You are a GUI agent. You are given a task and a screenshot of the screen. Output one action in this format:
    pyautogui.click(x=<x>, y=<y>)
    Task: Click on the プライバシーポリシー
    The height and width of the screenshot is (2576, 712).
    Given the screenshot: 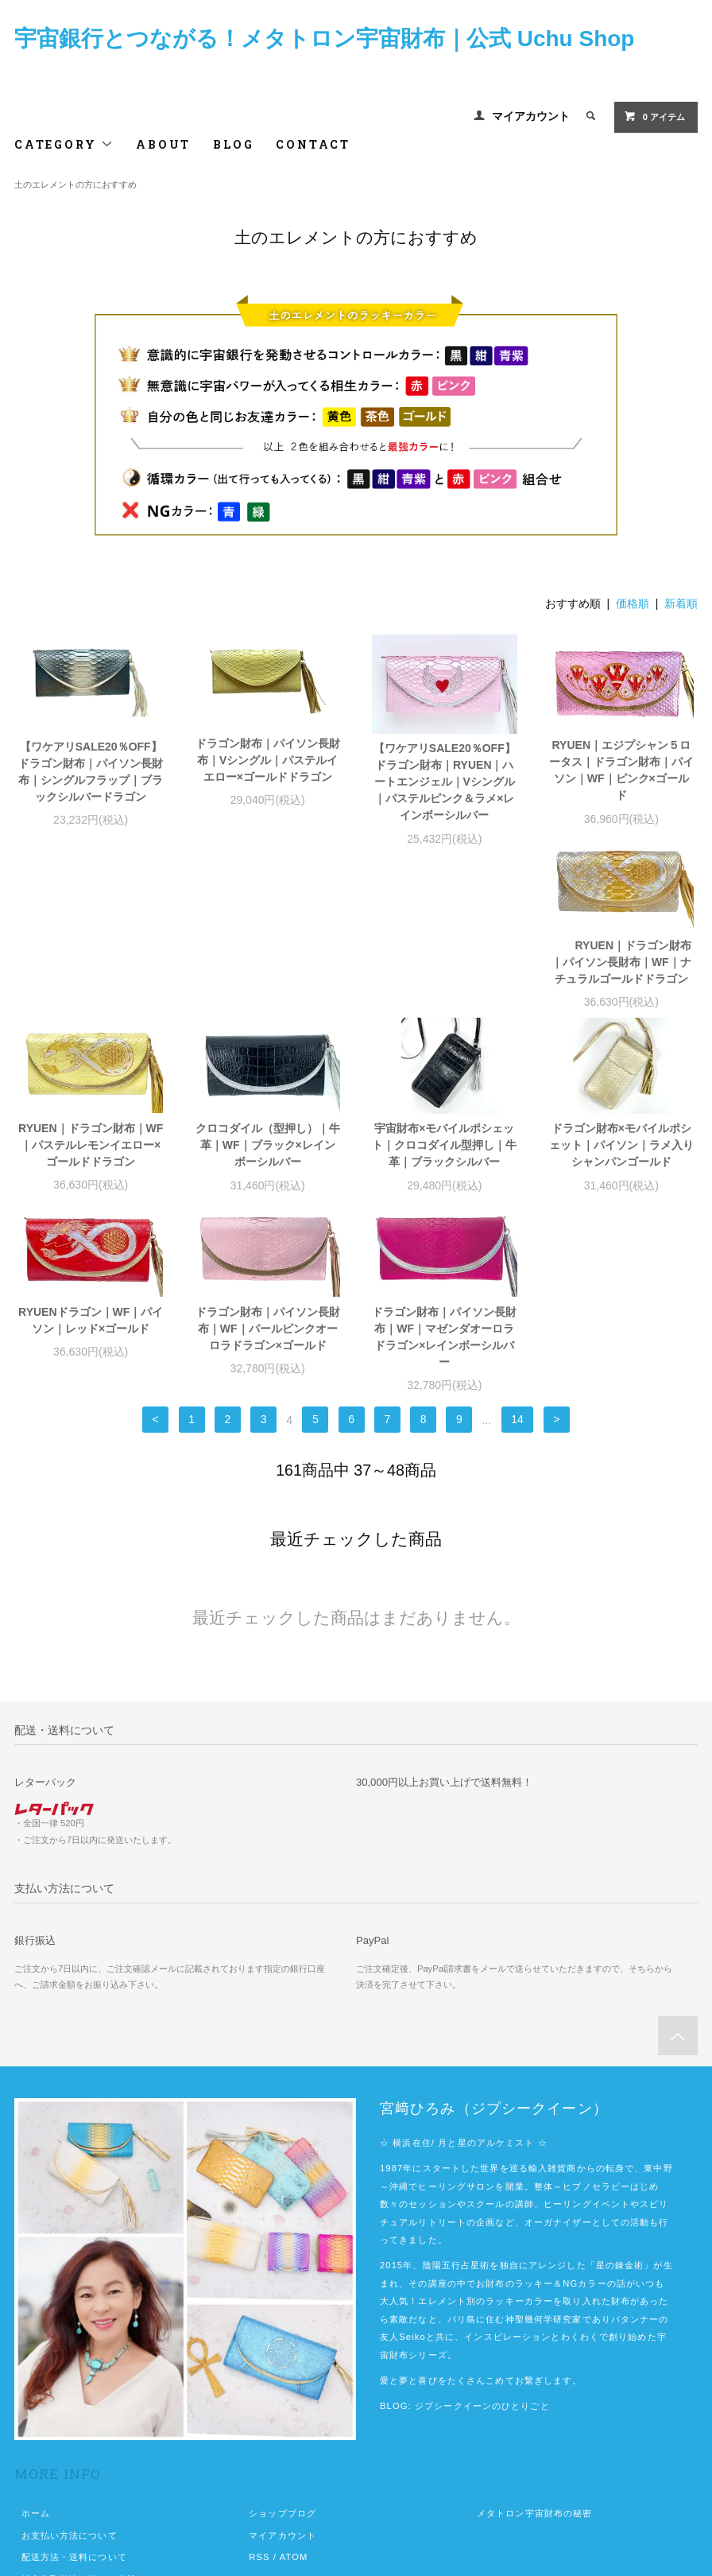 What is the action you would take?
    pyautogui.click(x=69, y=2438)
    